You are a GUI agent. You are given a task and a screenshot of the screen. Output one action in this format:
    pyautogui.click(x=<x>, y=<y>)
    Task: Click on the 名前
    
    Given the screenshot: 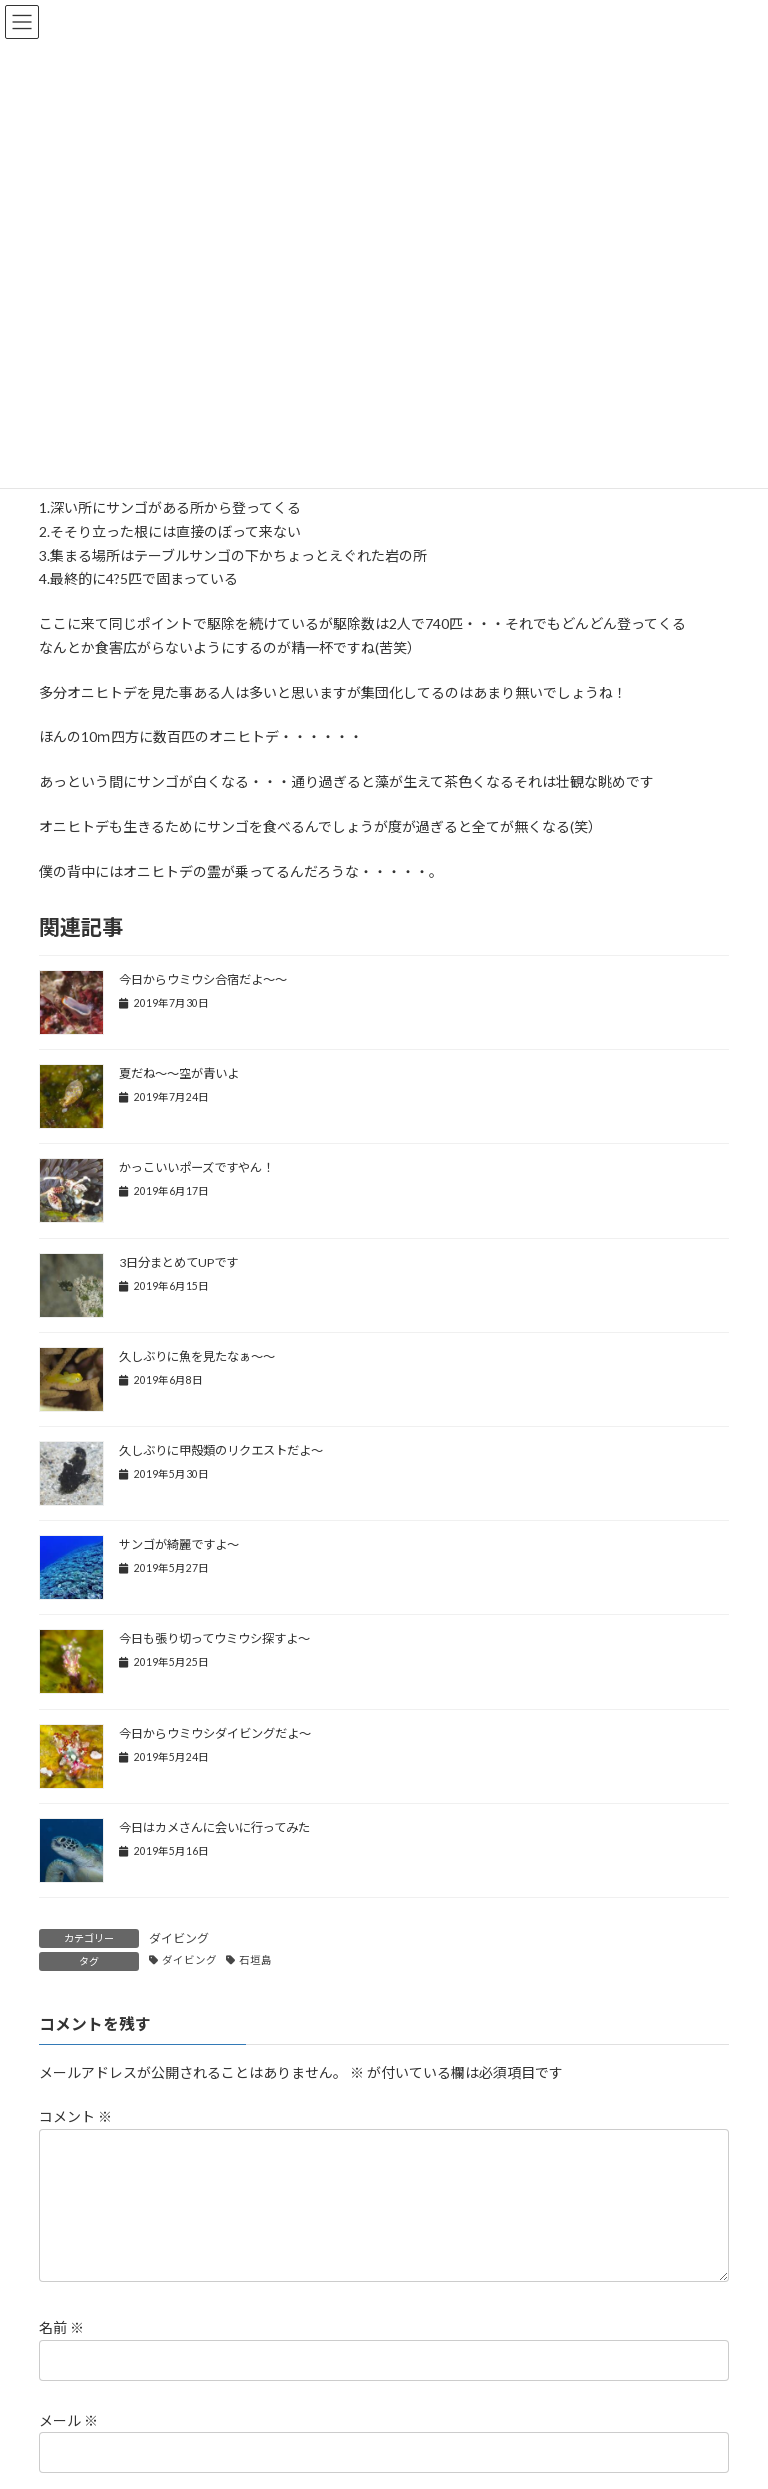 What is the action you would take?
    pyautogui.click(x=61, y=2351)
    